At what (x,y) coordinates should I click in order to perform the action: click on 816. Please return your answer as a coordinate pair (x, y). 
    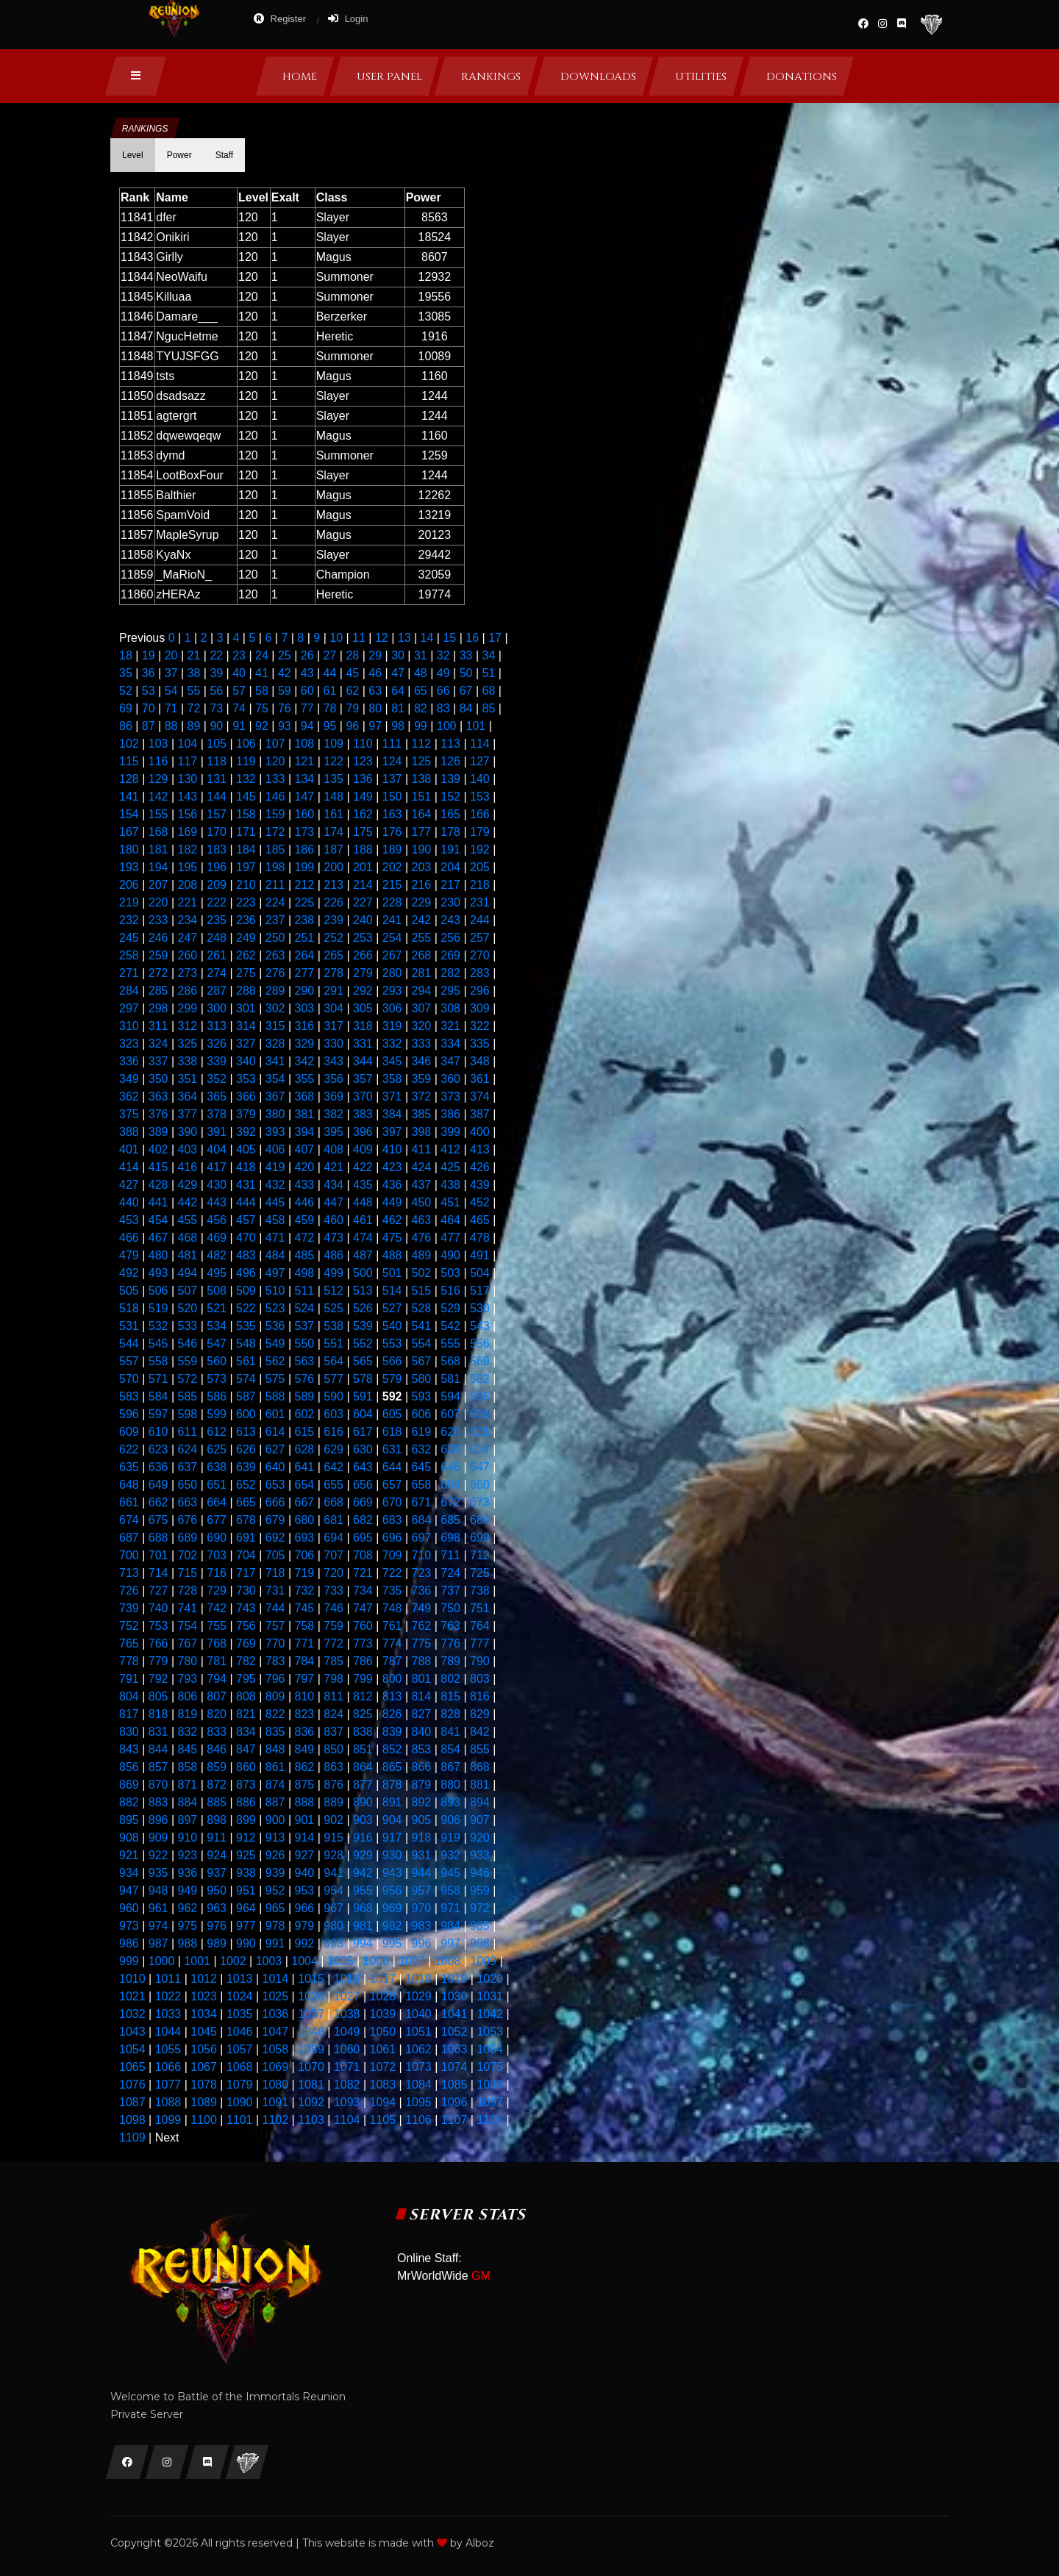
    Looking at the image, I should click on (480, 1696).